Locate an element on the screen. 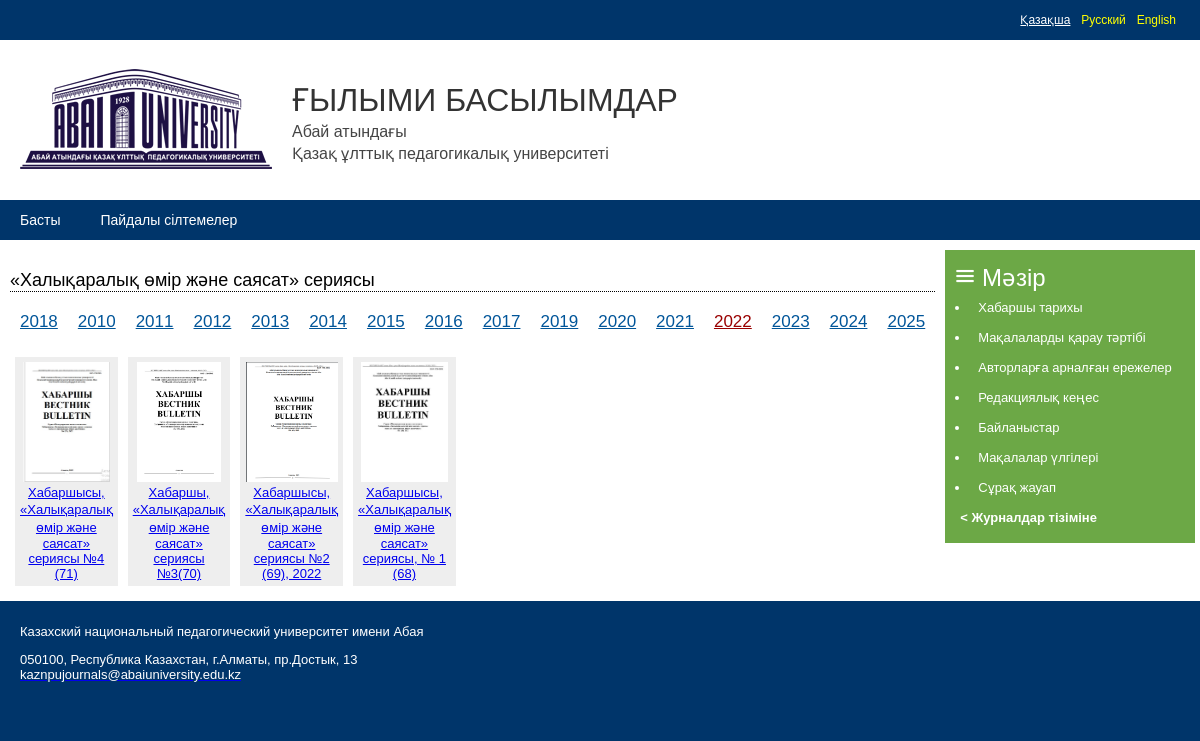 Image resolution: width=1200 pixels, height=741 pixels. 2013 is located at coordinates (270, 321).